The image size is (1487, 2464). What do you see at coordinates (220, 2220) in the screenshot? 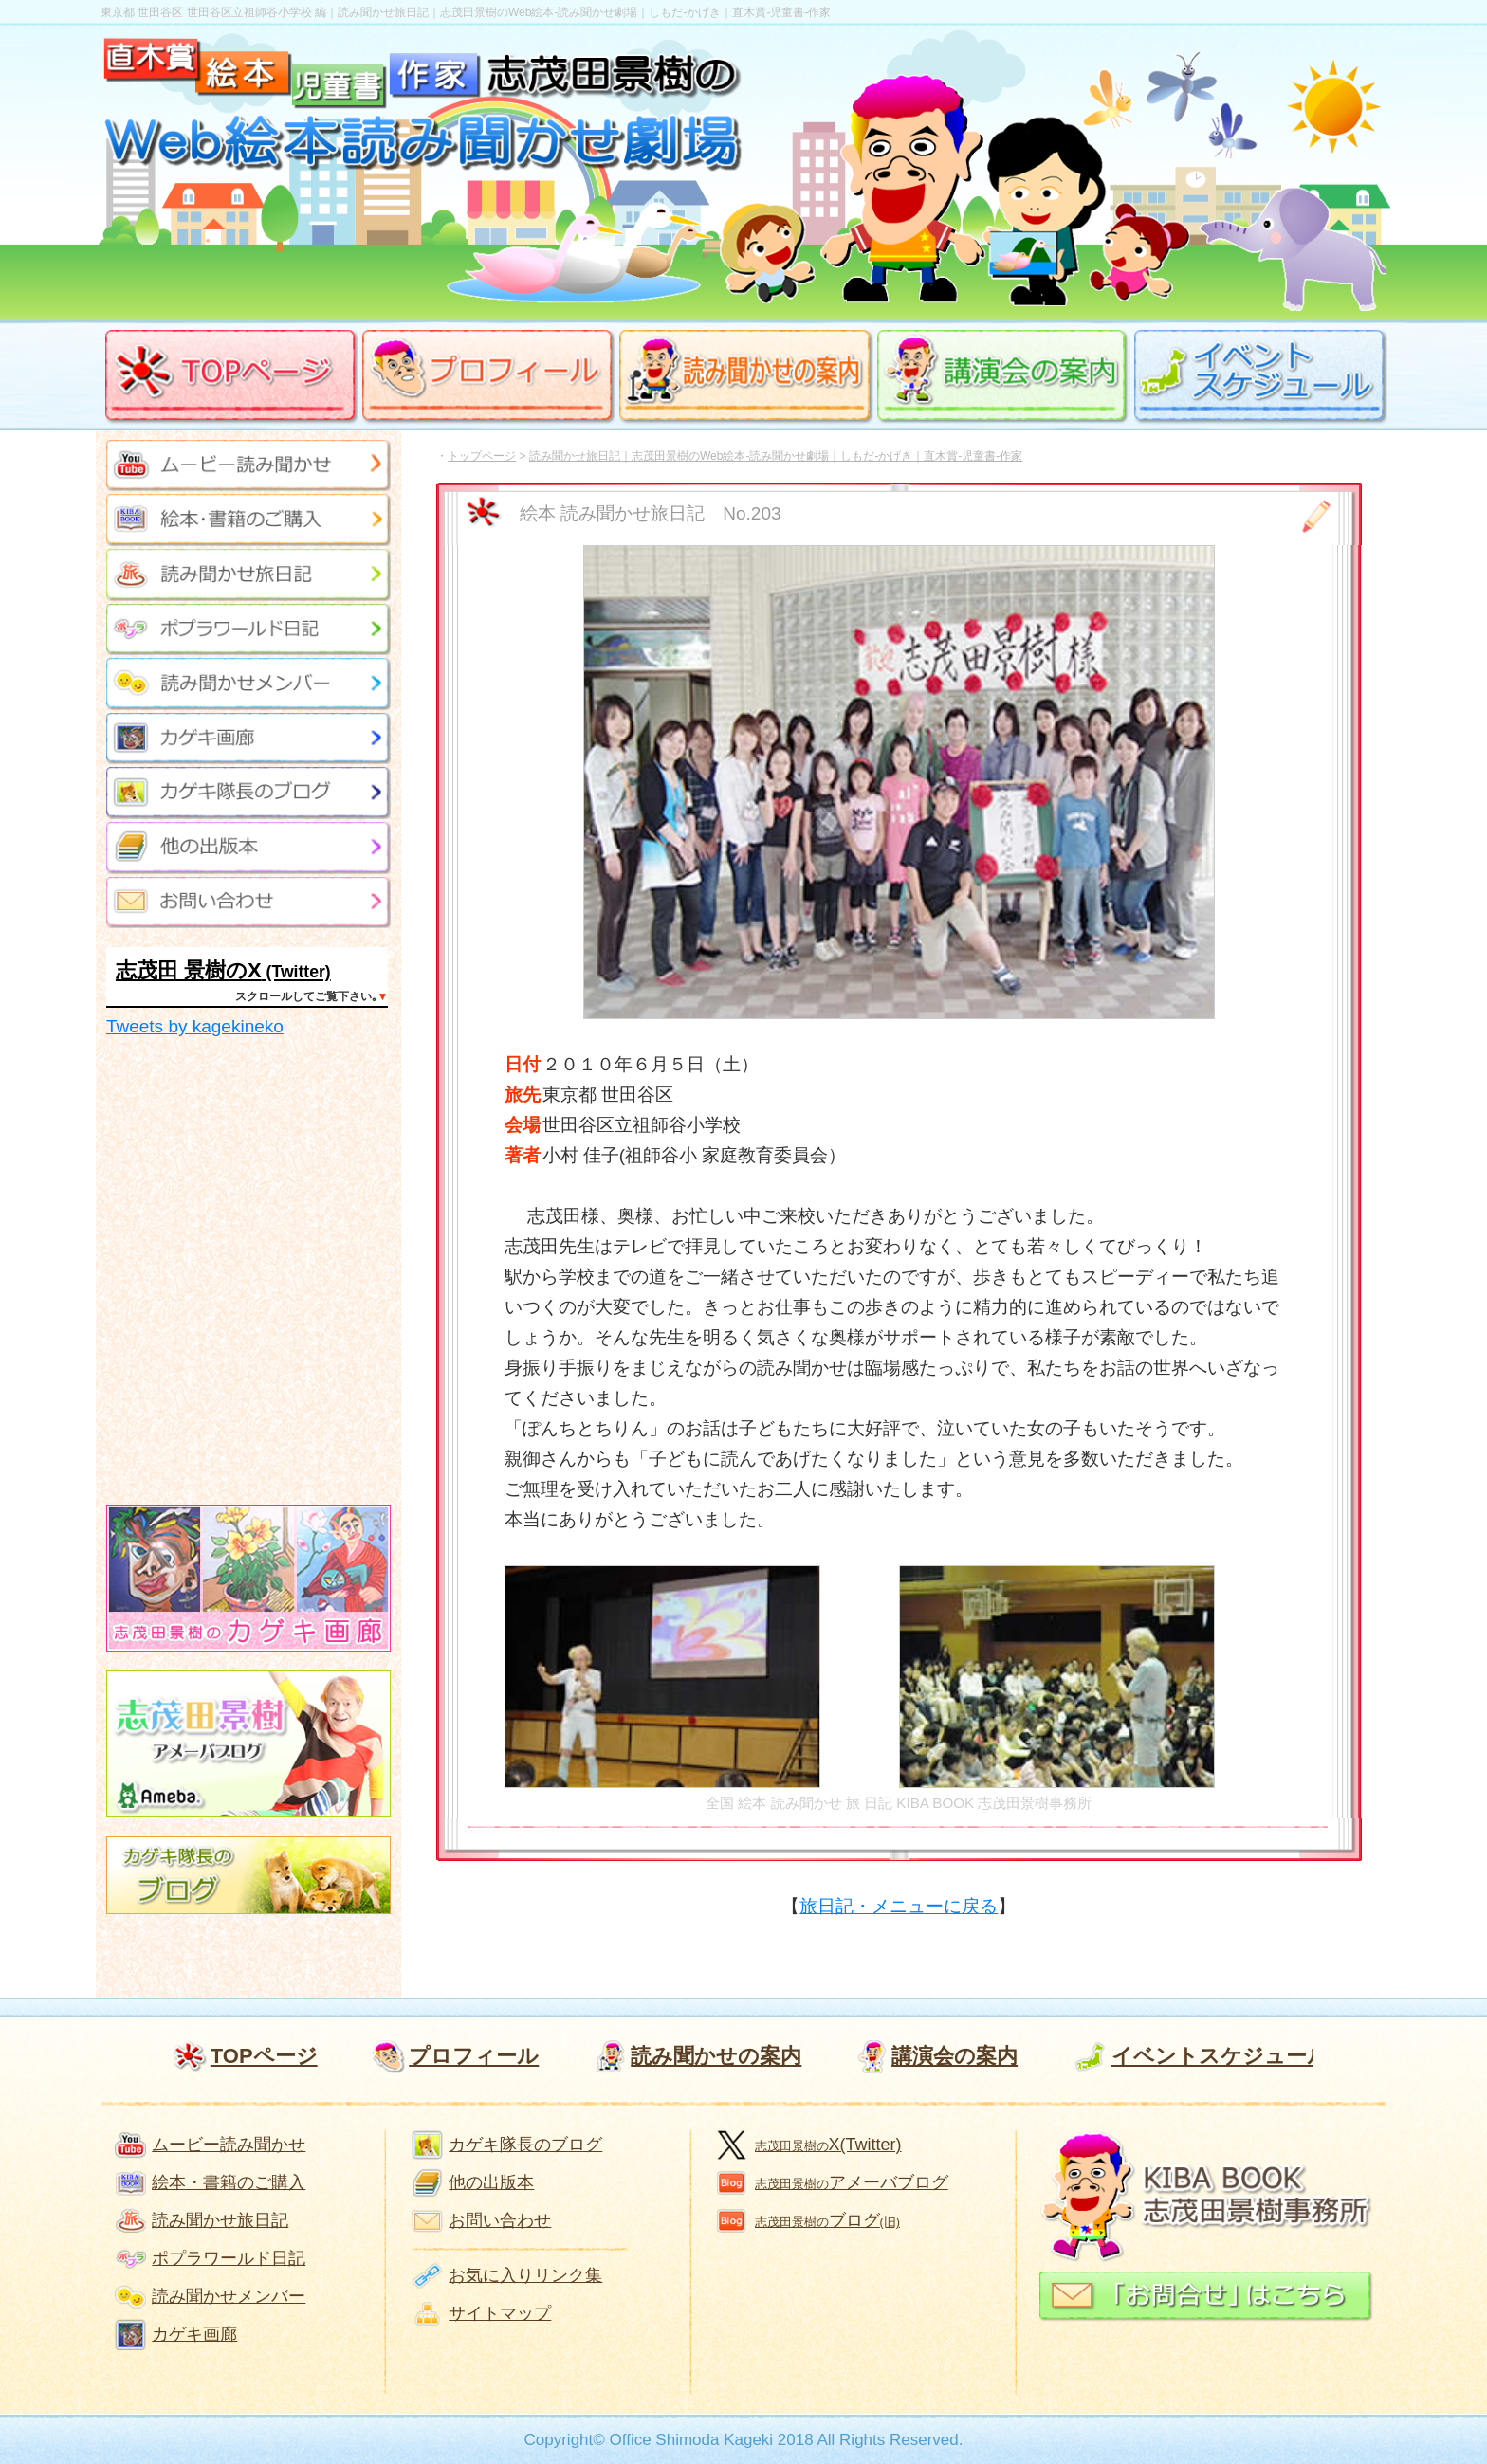
I see `読み聞かせ旅日記` at bounding box center [220, 2220].